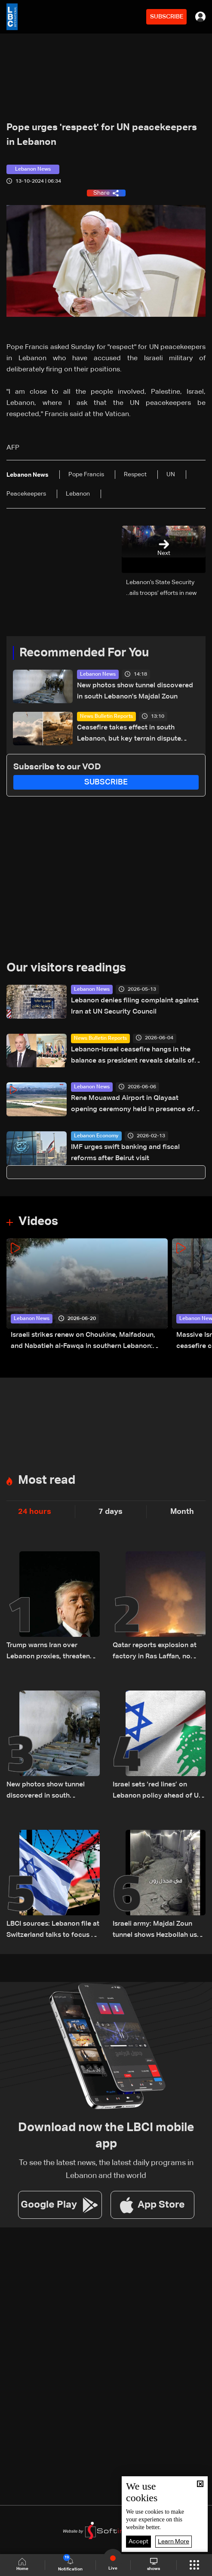  I want to click on Our visitors readings, so click(66, 968).